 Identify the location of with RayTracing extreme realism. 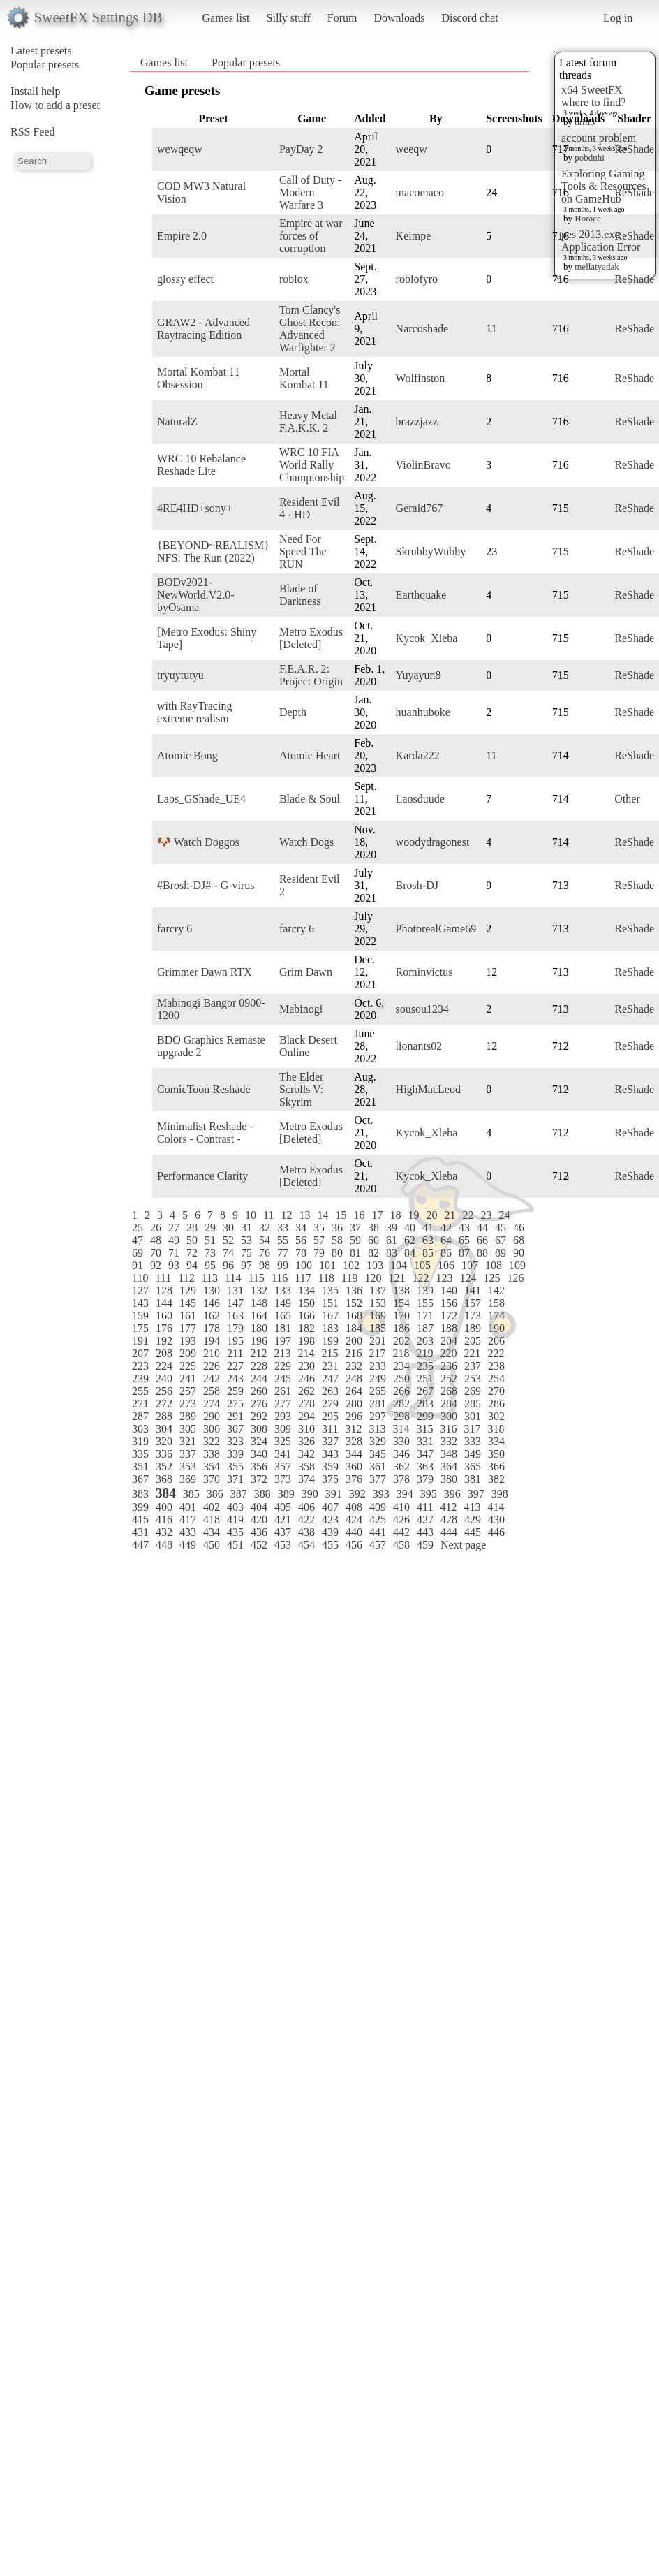
(194, 712).